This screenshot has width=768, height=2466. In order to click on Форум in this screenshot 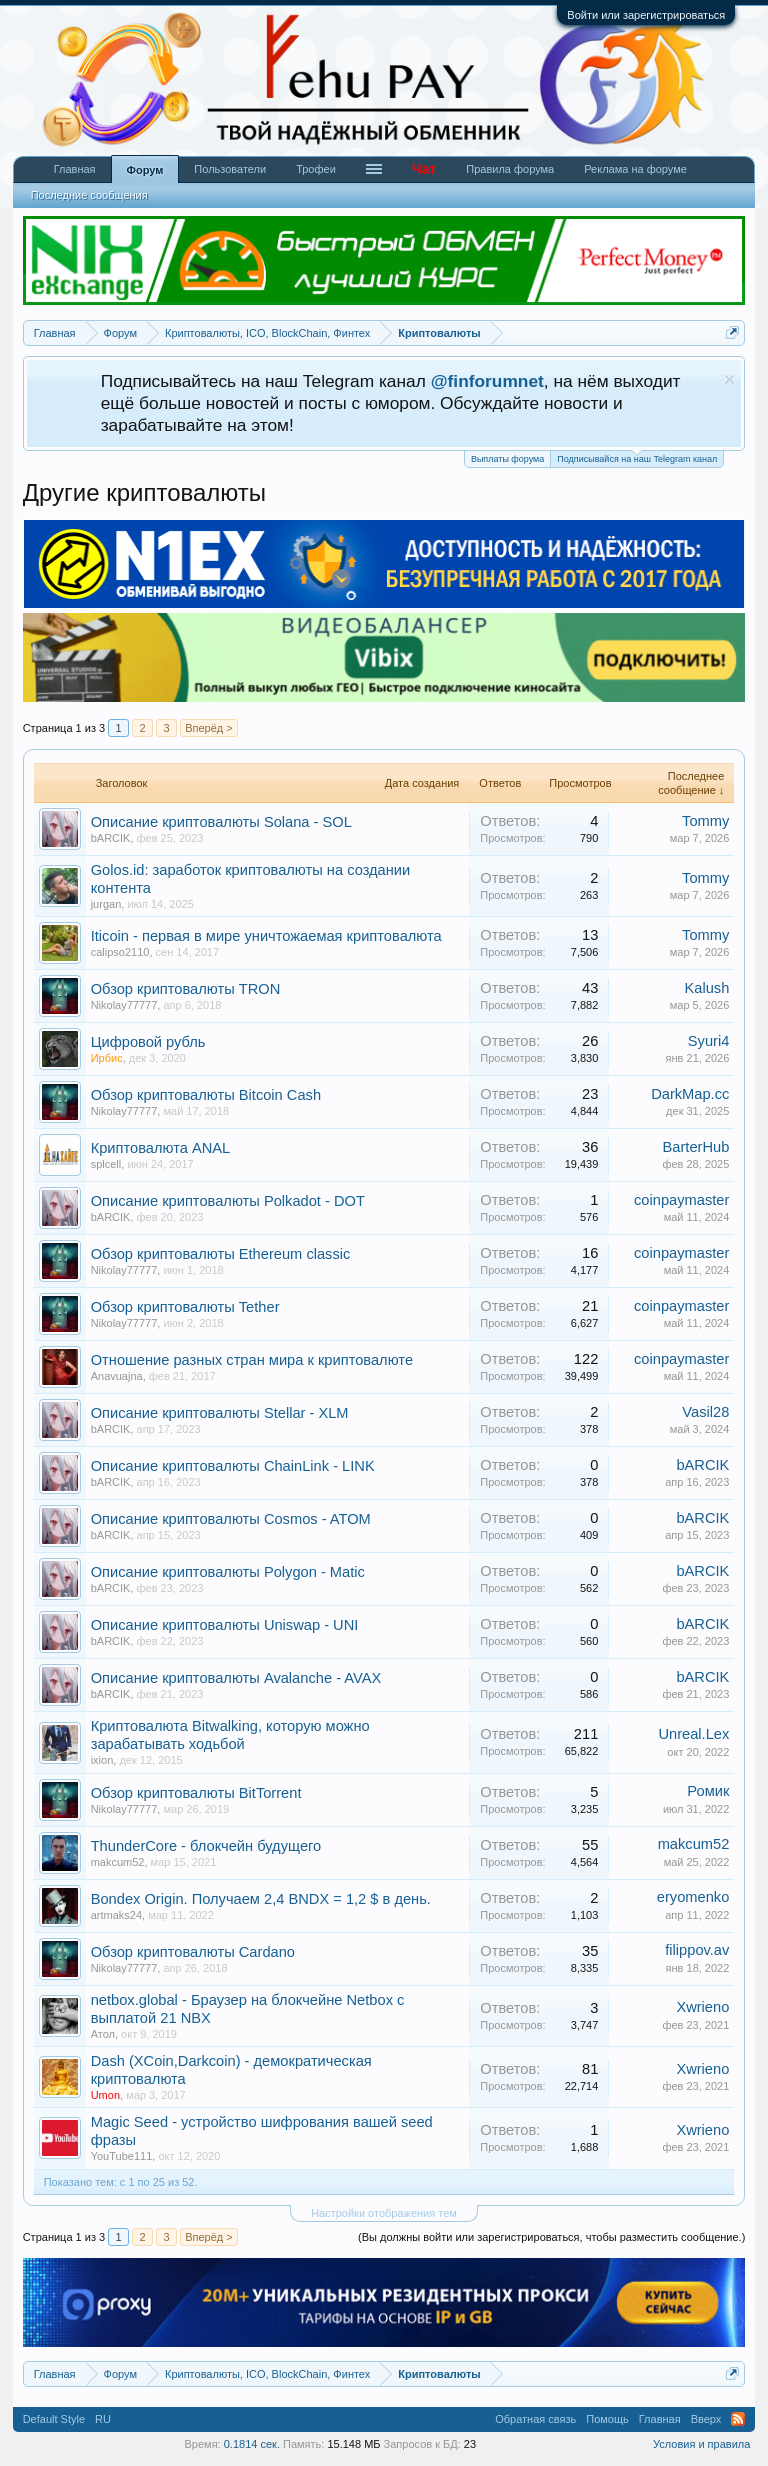, I will do `click(145, 170)`.